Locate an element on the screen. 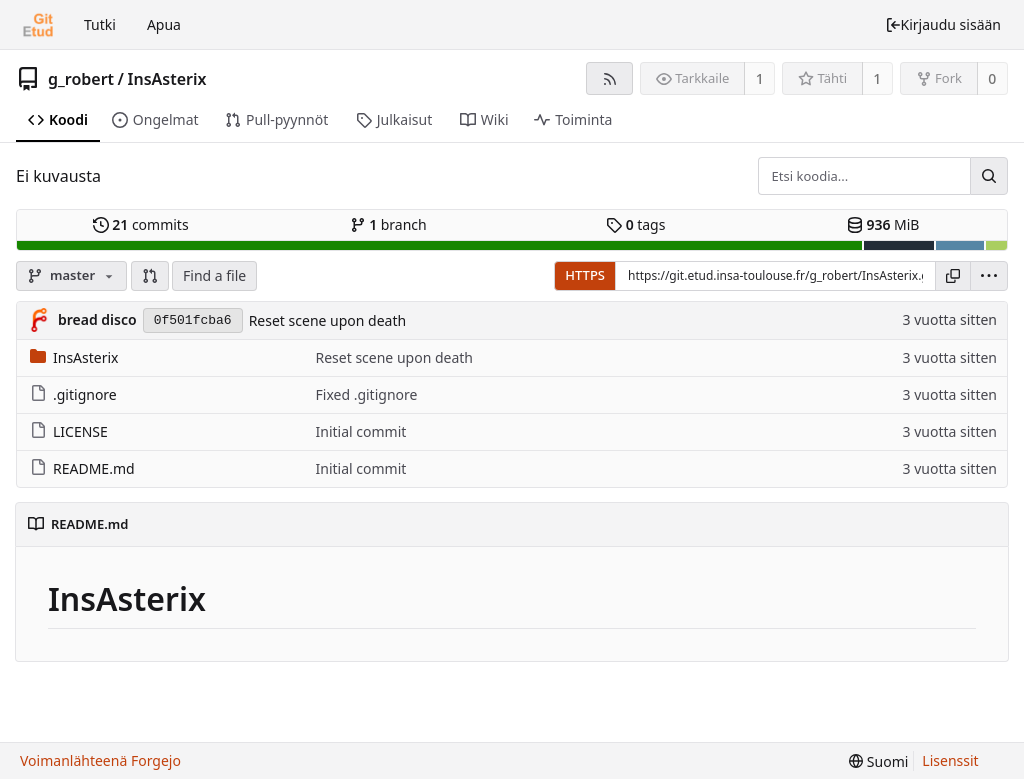 The image size is (1024, 779). README.md is located at coordinates (82, 468).